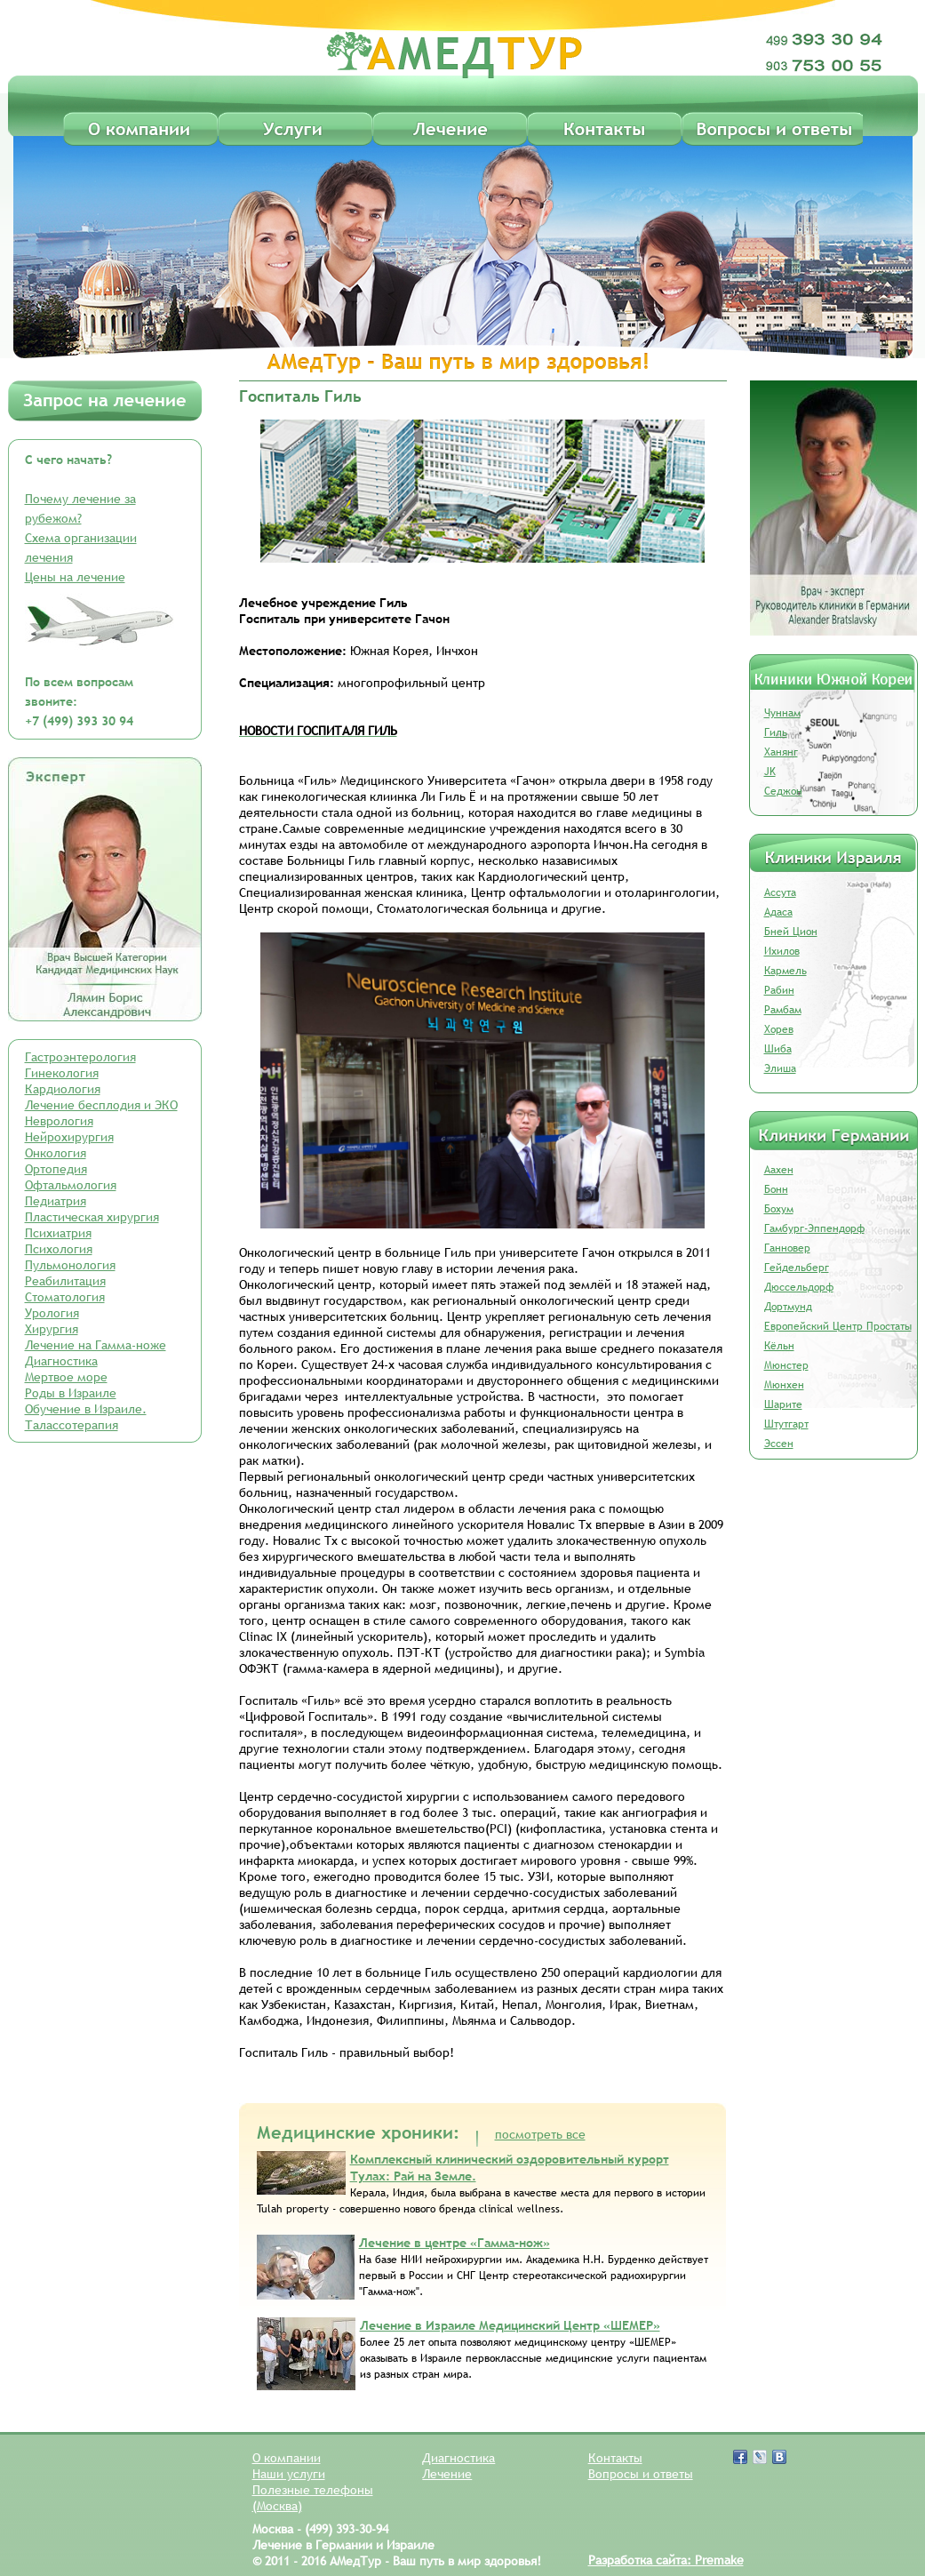 Image resolution: width=925 pixels, height=2576 pixels. What do you see at coordinates (52, 1313) in the screenshot?
I see `Урология` at bounding box center [52, 1313].